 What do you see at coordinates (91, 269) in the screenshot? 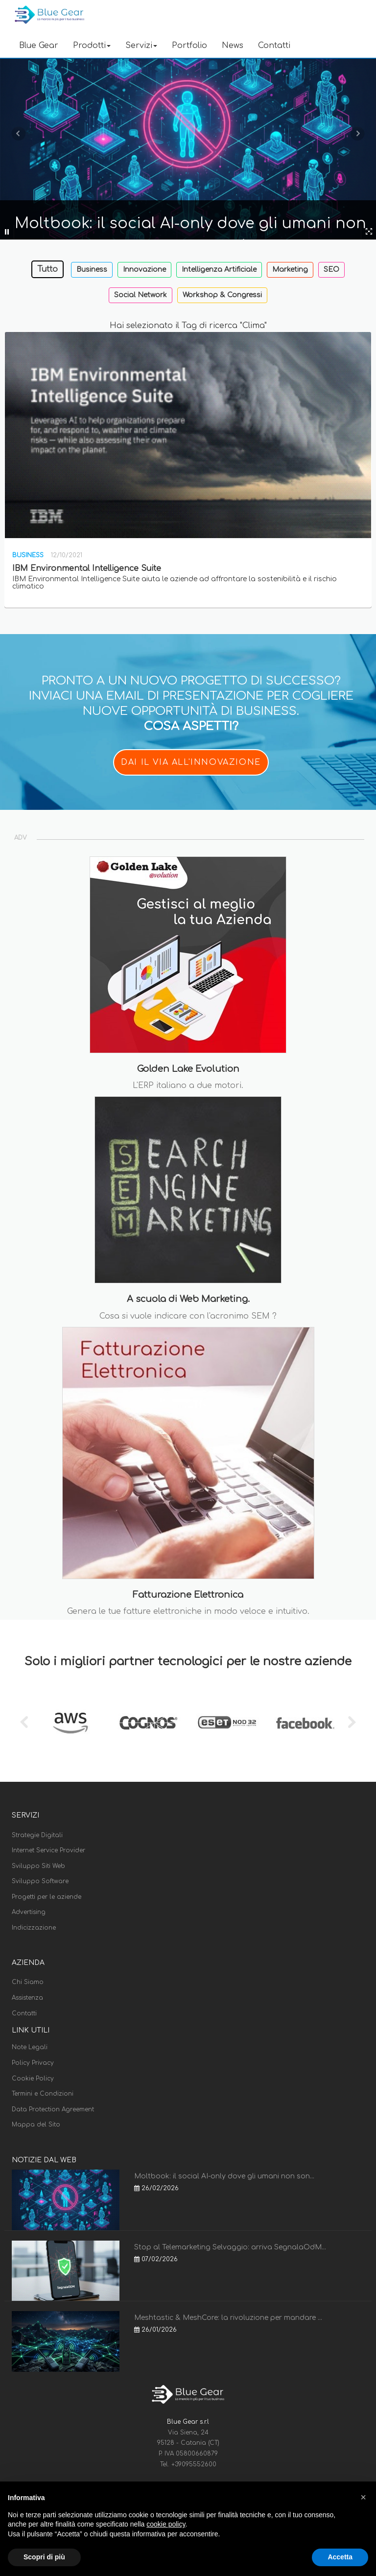
I see `Business` at bounding box center [91, 269].